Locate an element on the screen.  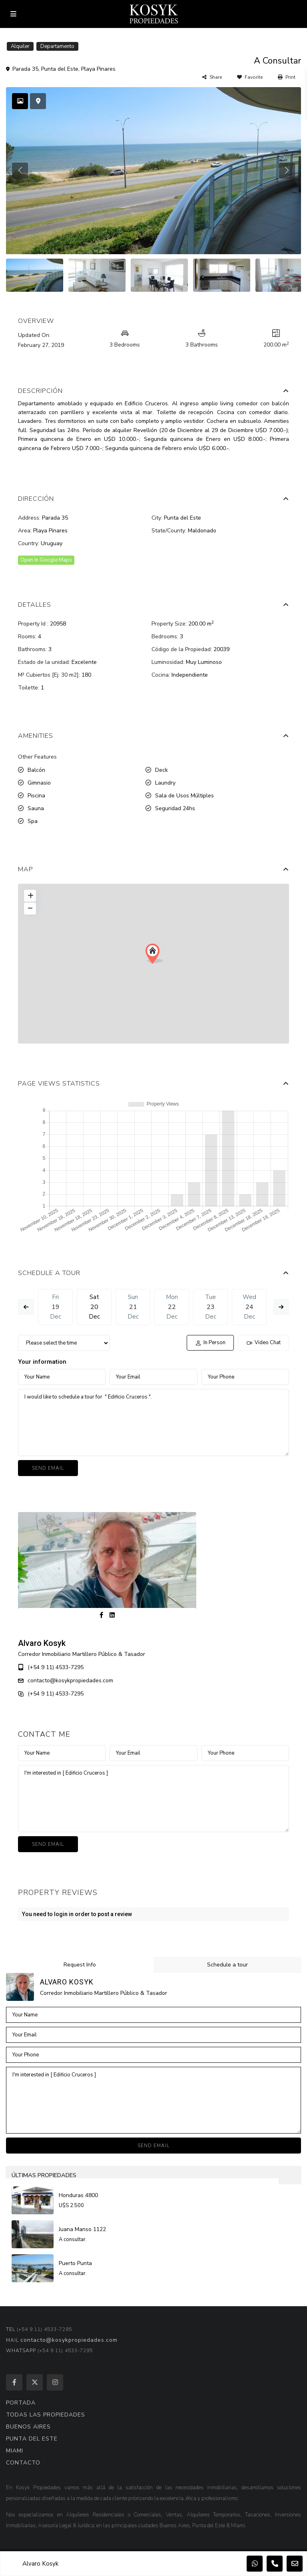
TODAS LAS PROPIEDADES is located at coordinates (45, 2415).